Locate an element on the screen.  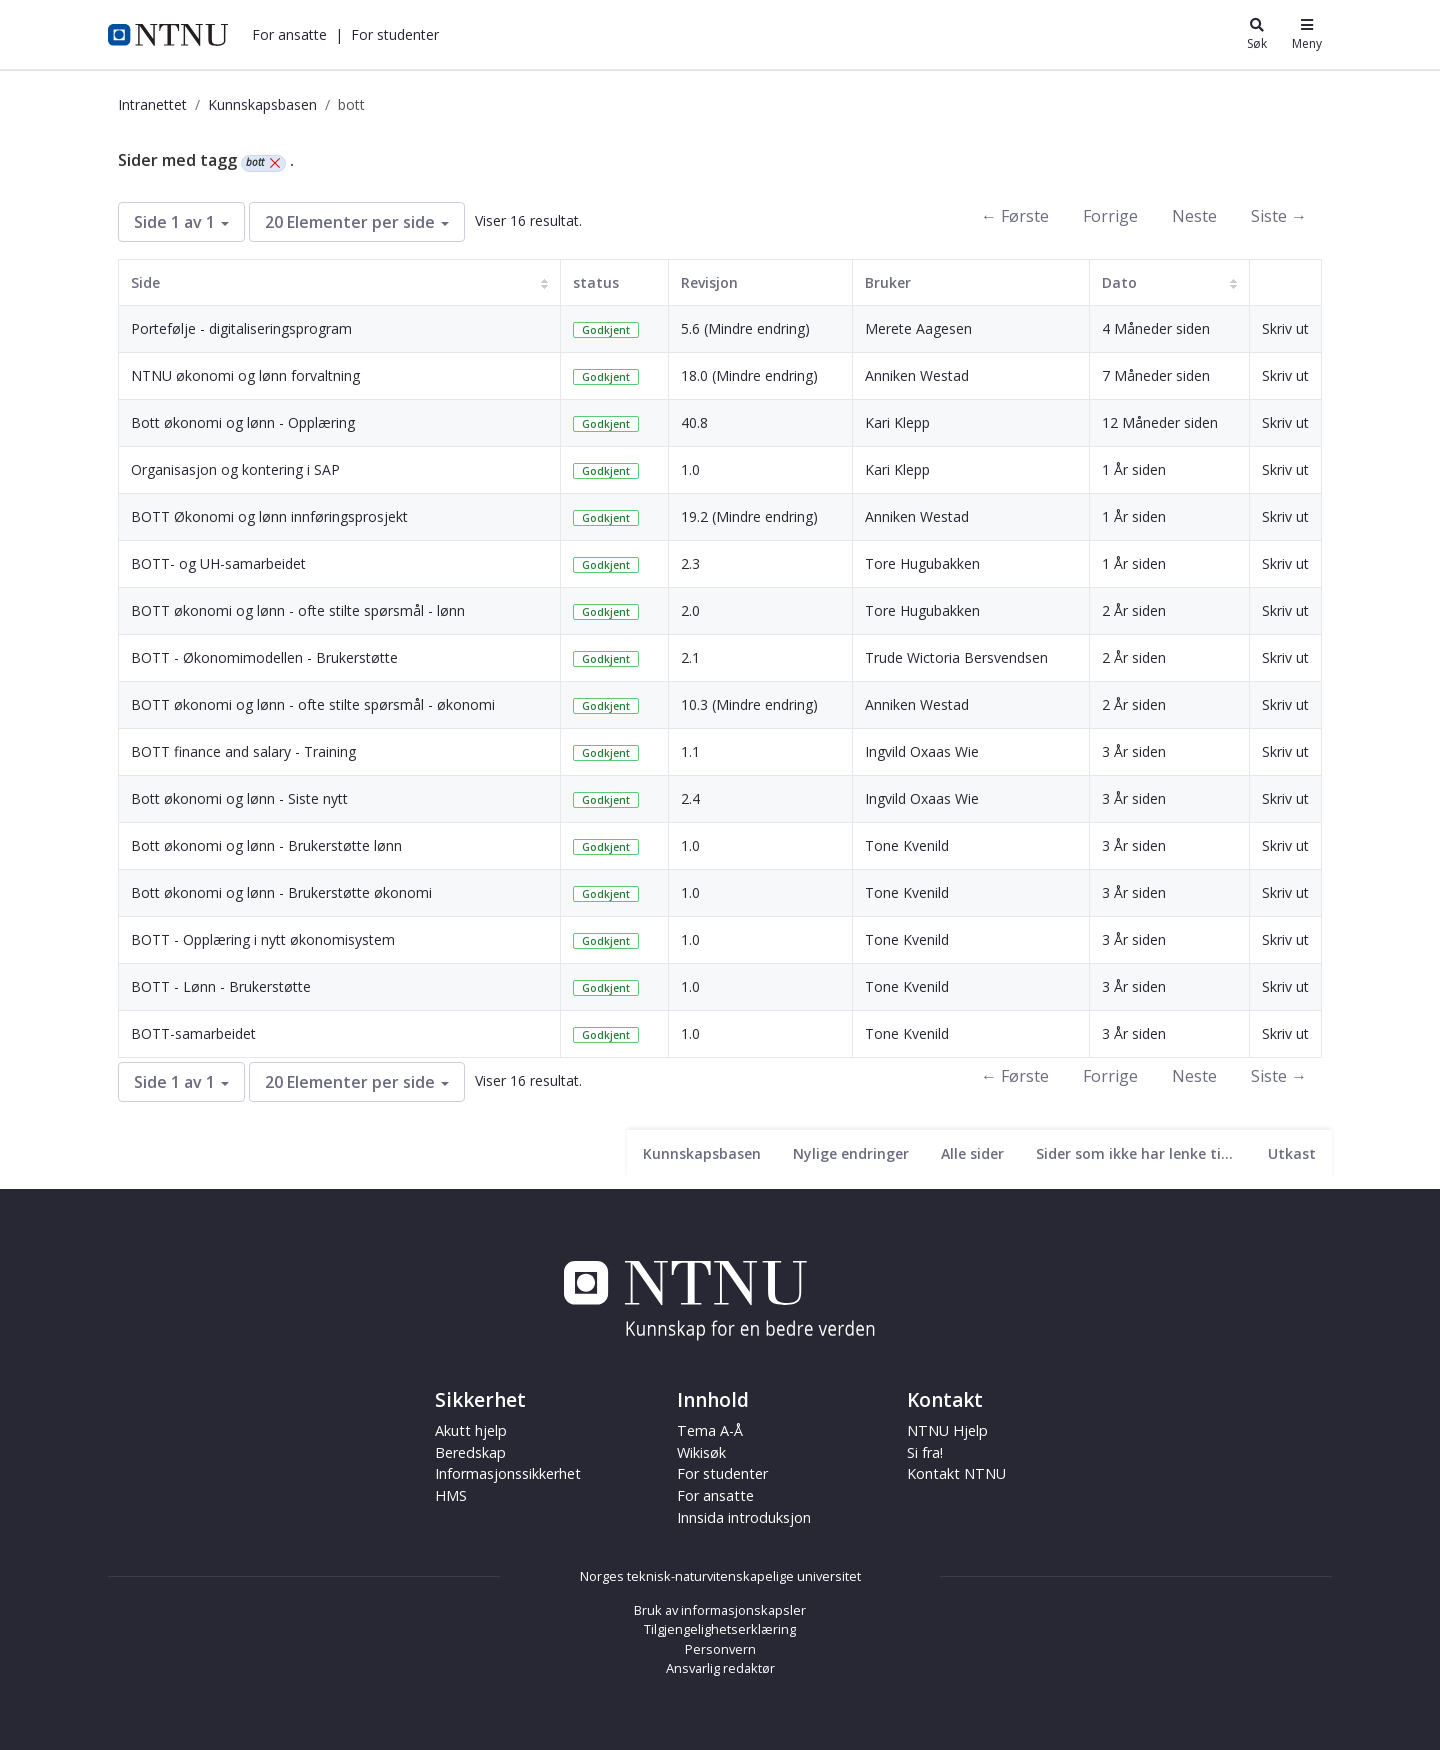
NTNU Hjelp is located at coordinates (947, 1430).